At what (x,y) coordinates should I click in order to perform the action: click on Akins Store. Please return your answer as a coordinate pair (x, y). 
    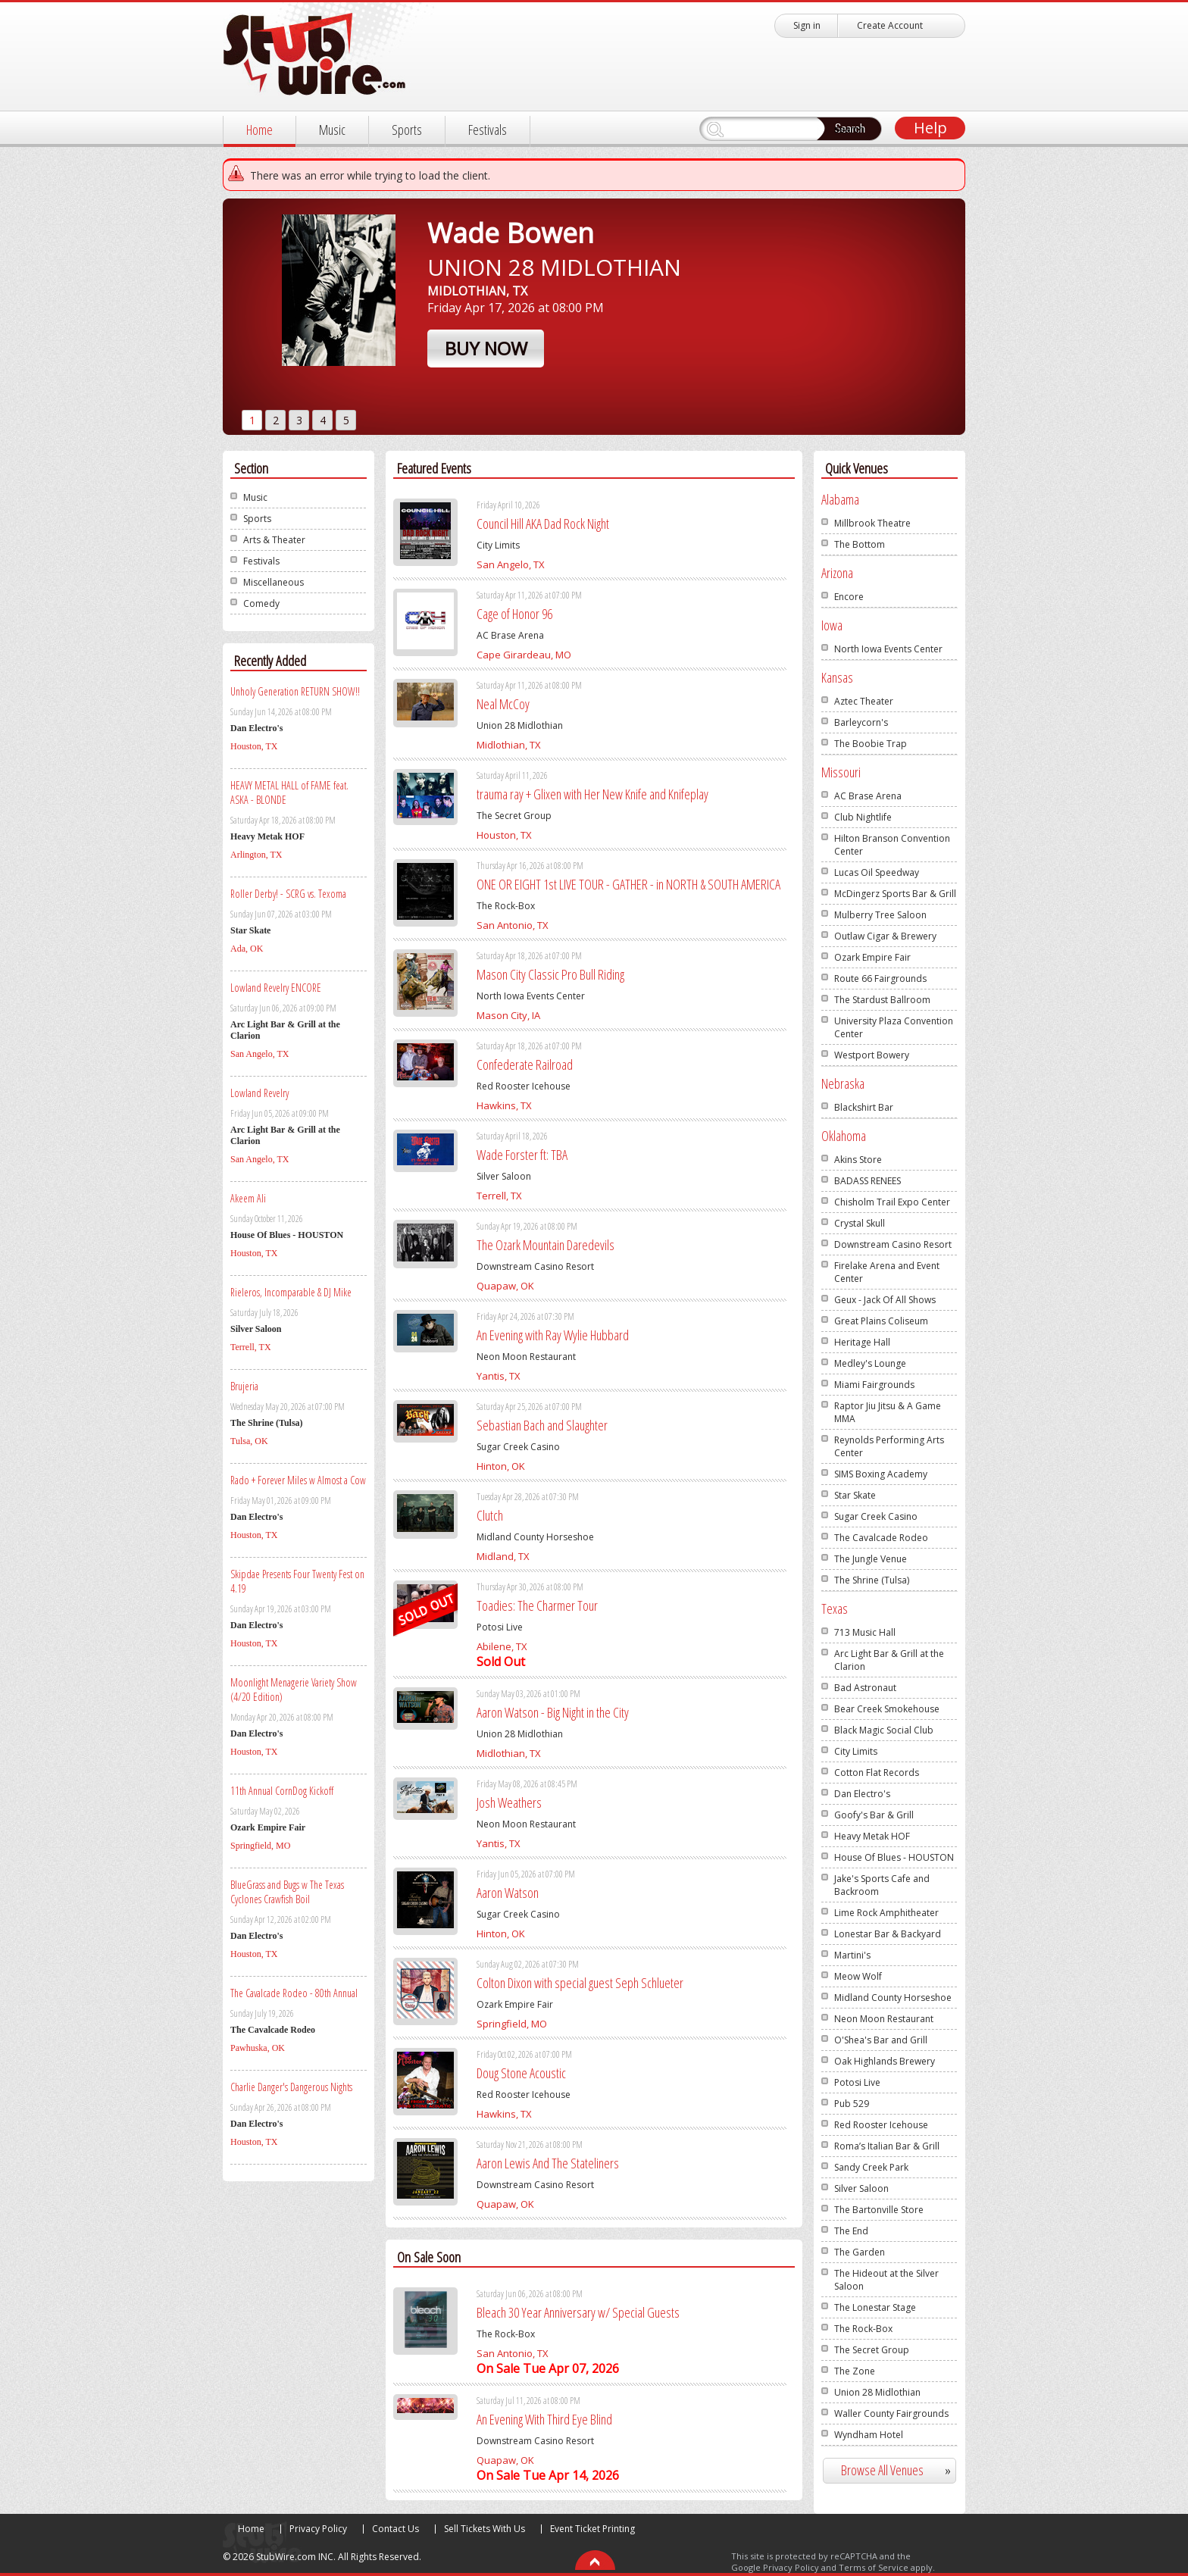
    Looking at the image, I should click on (858, 1159).